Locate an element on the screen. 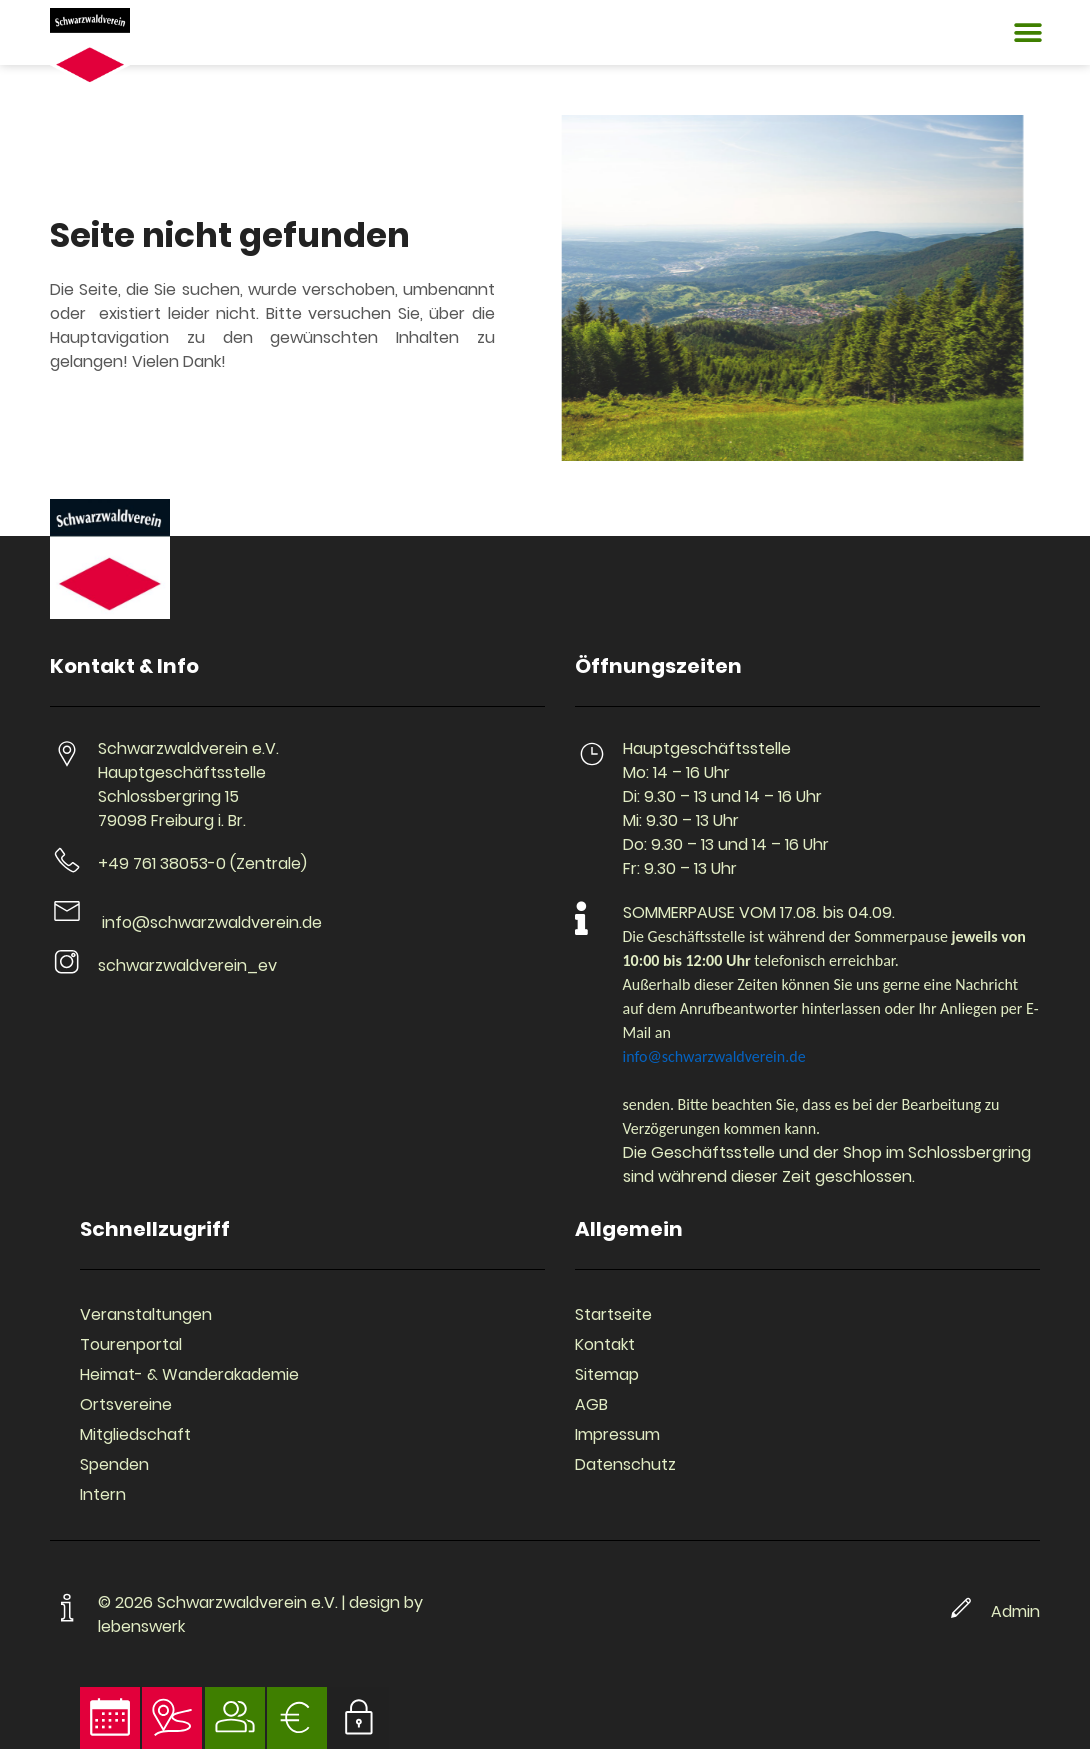 This screenshot has width=1090, height=1749. Impressum is located at coordinates (617, 1434).